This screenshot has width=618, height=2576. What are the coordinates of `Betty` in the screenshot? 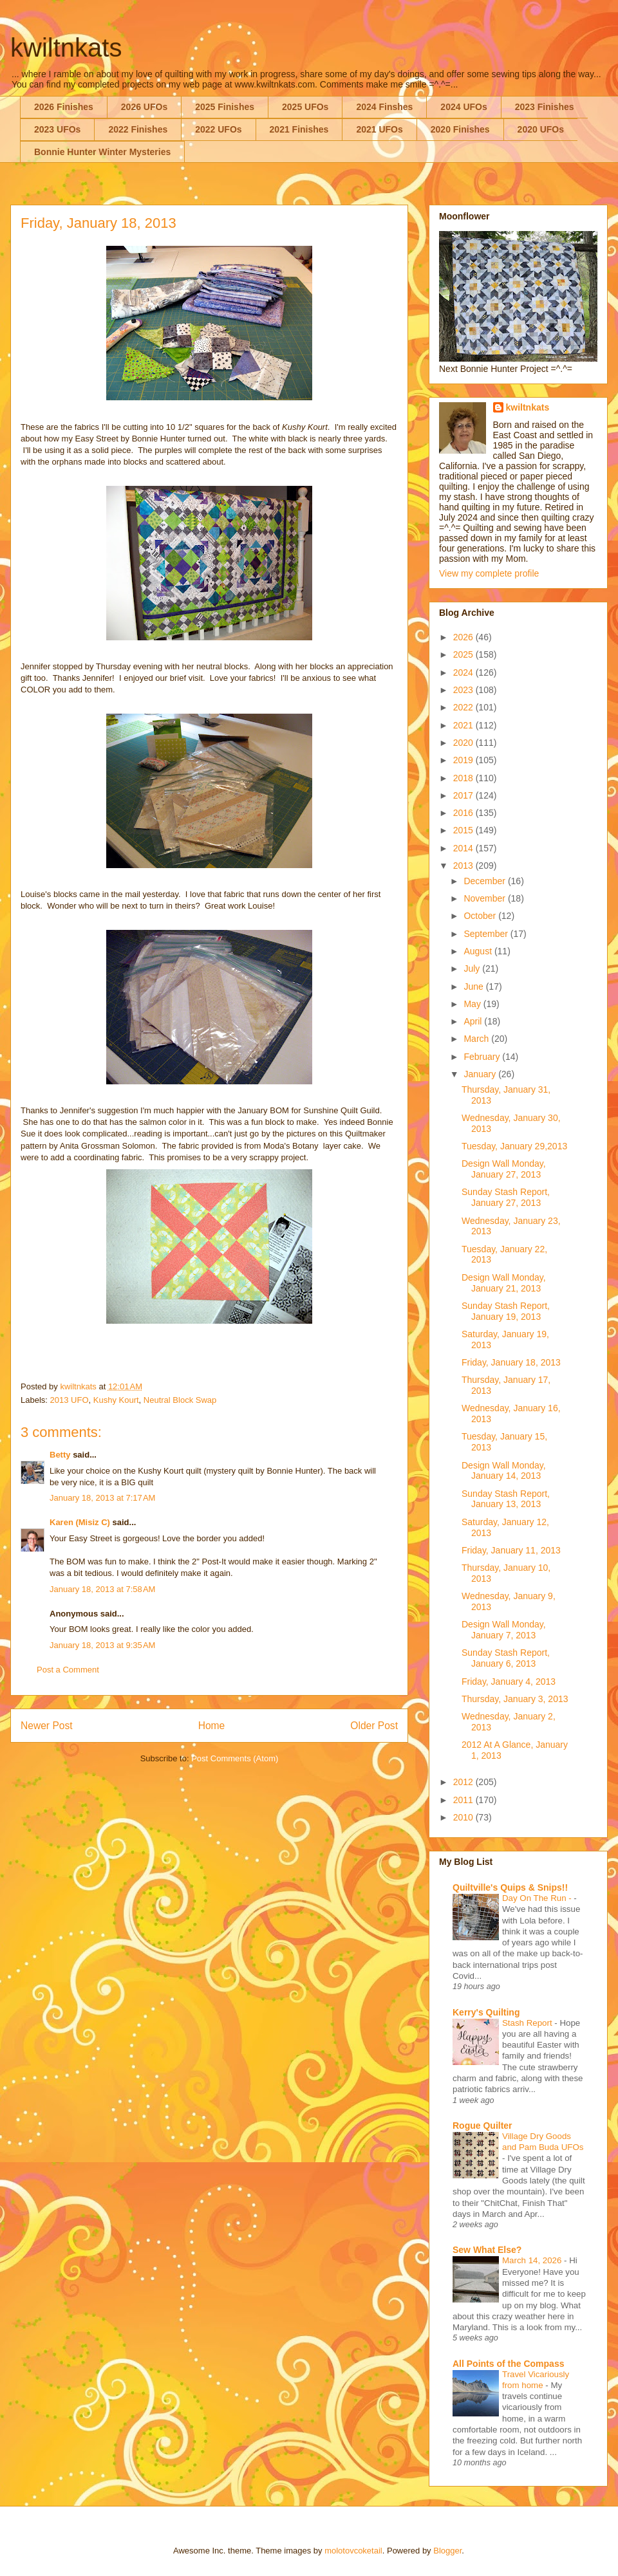 It's located at (60, 1454).